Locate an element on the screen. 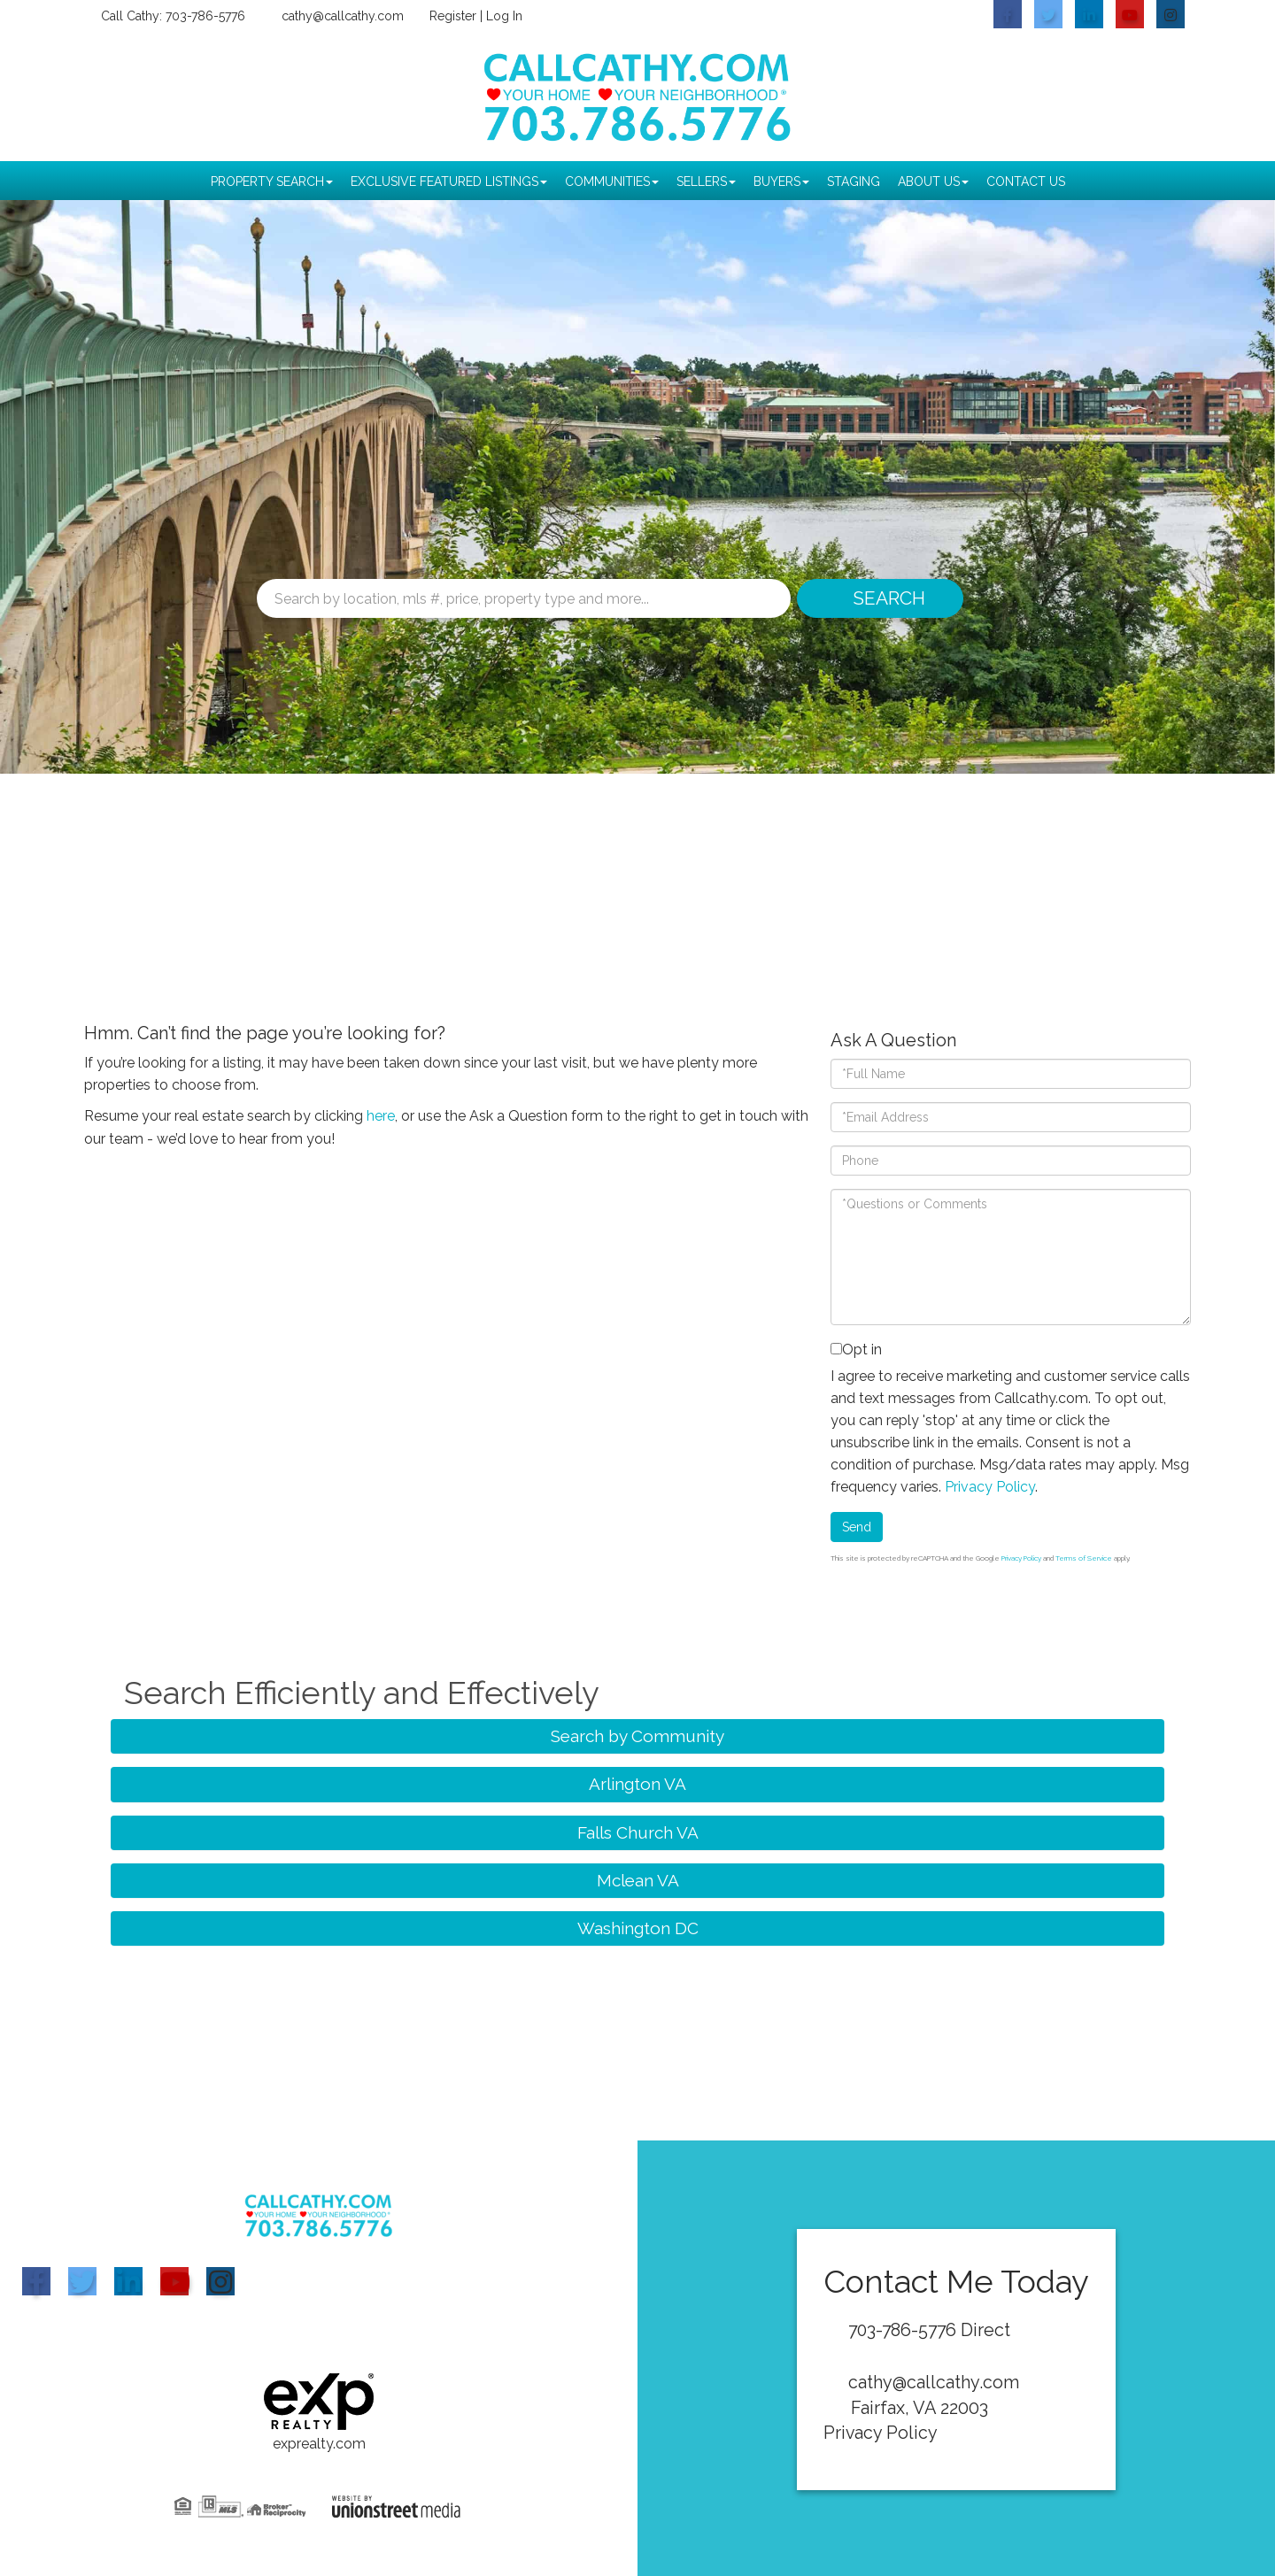  Search by Community is located at coordinates (637, 1736).